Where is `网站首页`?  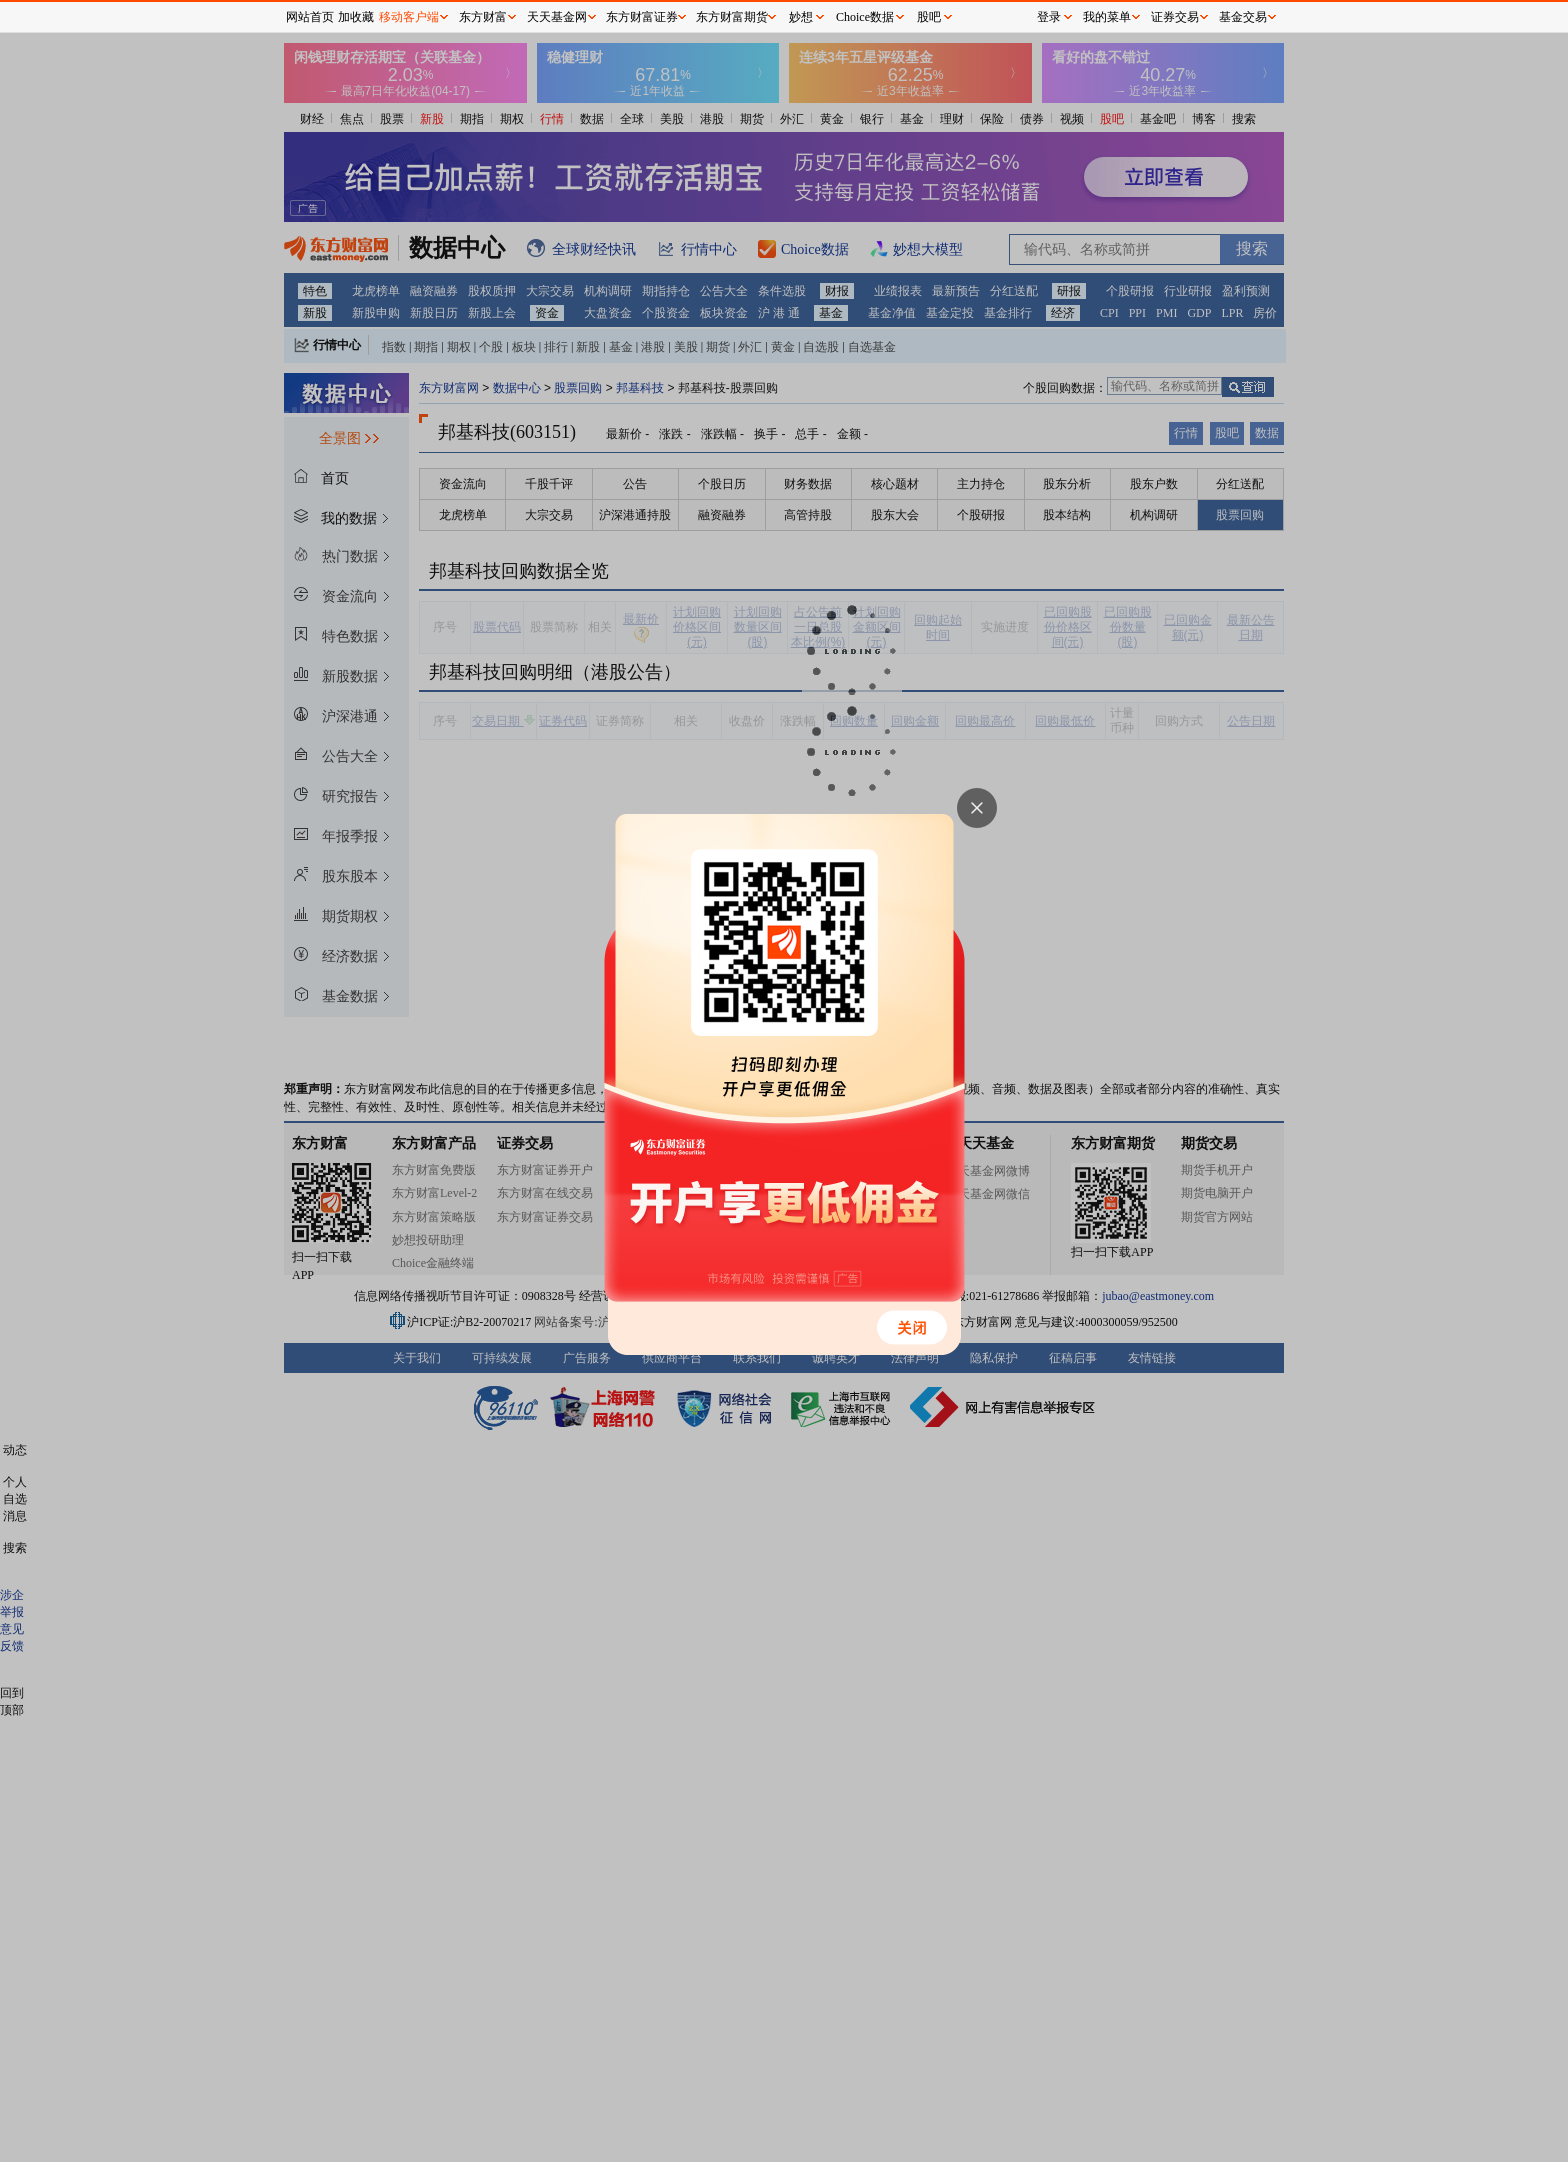
网站首页 is located at coordinates (310, 17).